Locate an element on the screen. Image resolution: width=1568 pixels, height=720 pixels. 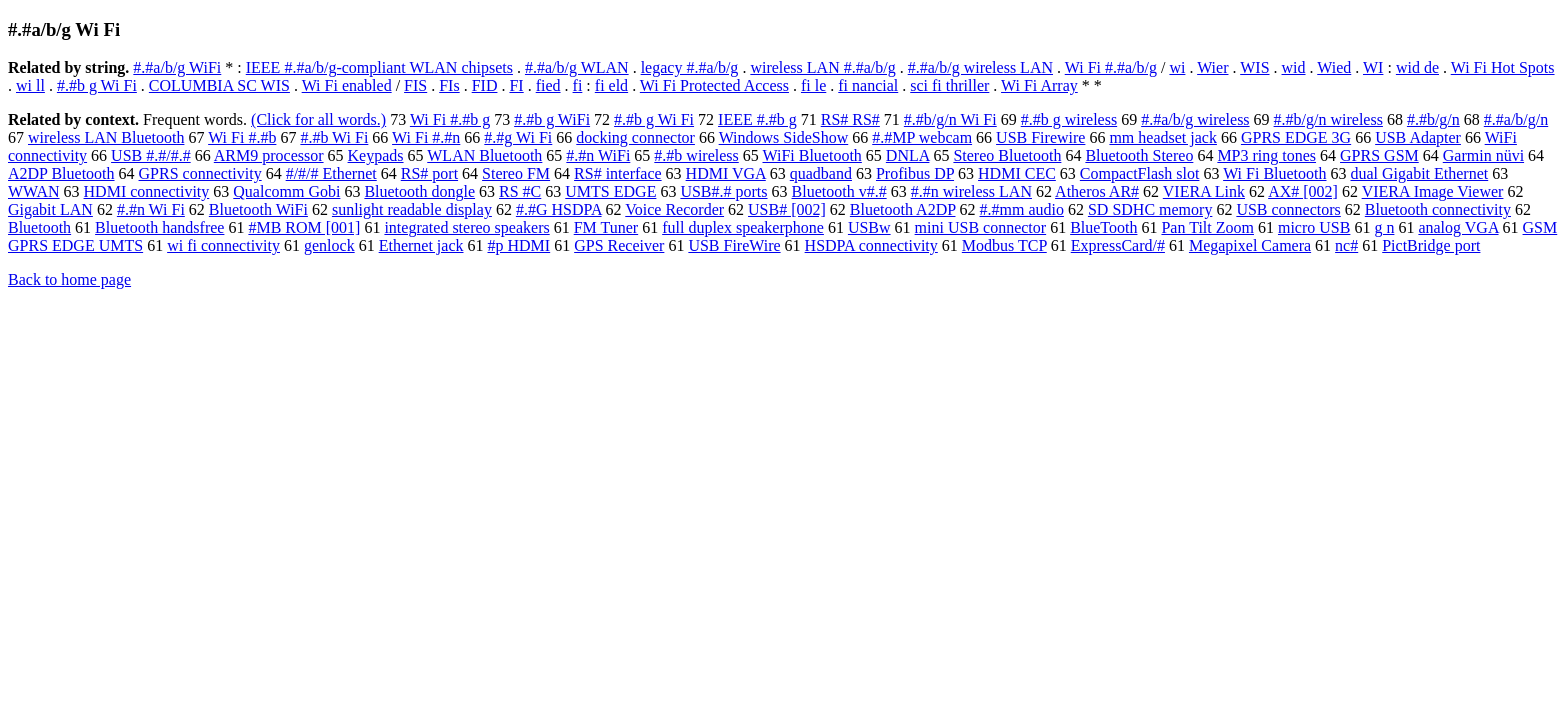
#.#MP webcam is located at coordinates (922, 137).